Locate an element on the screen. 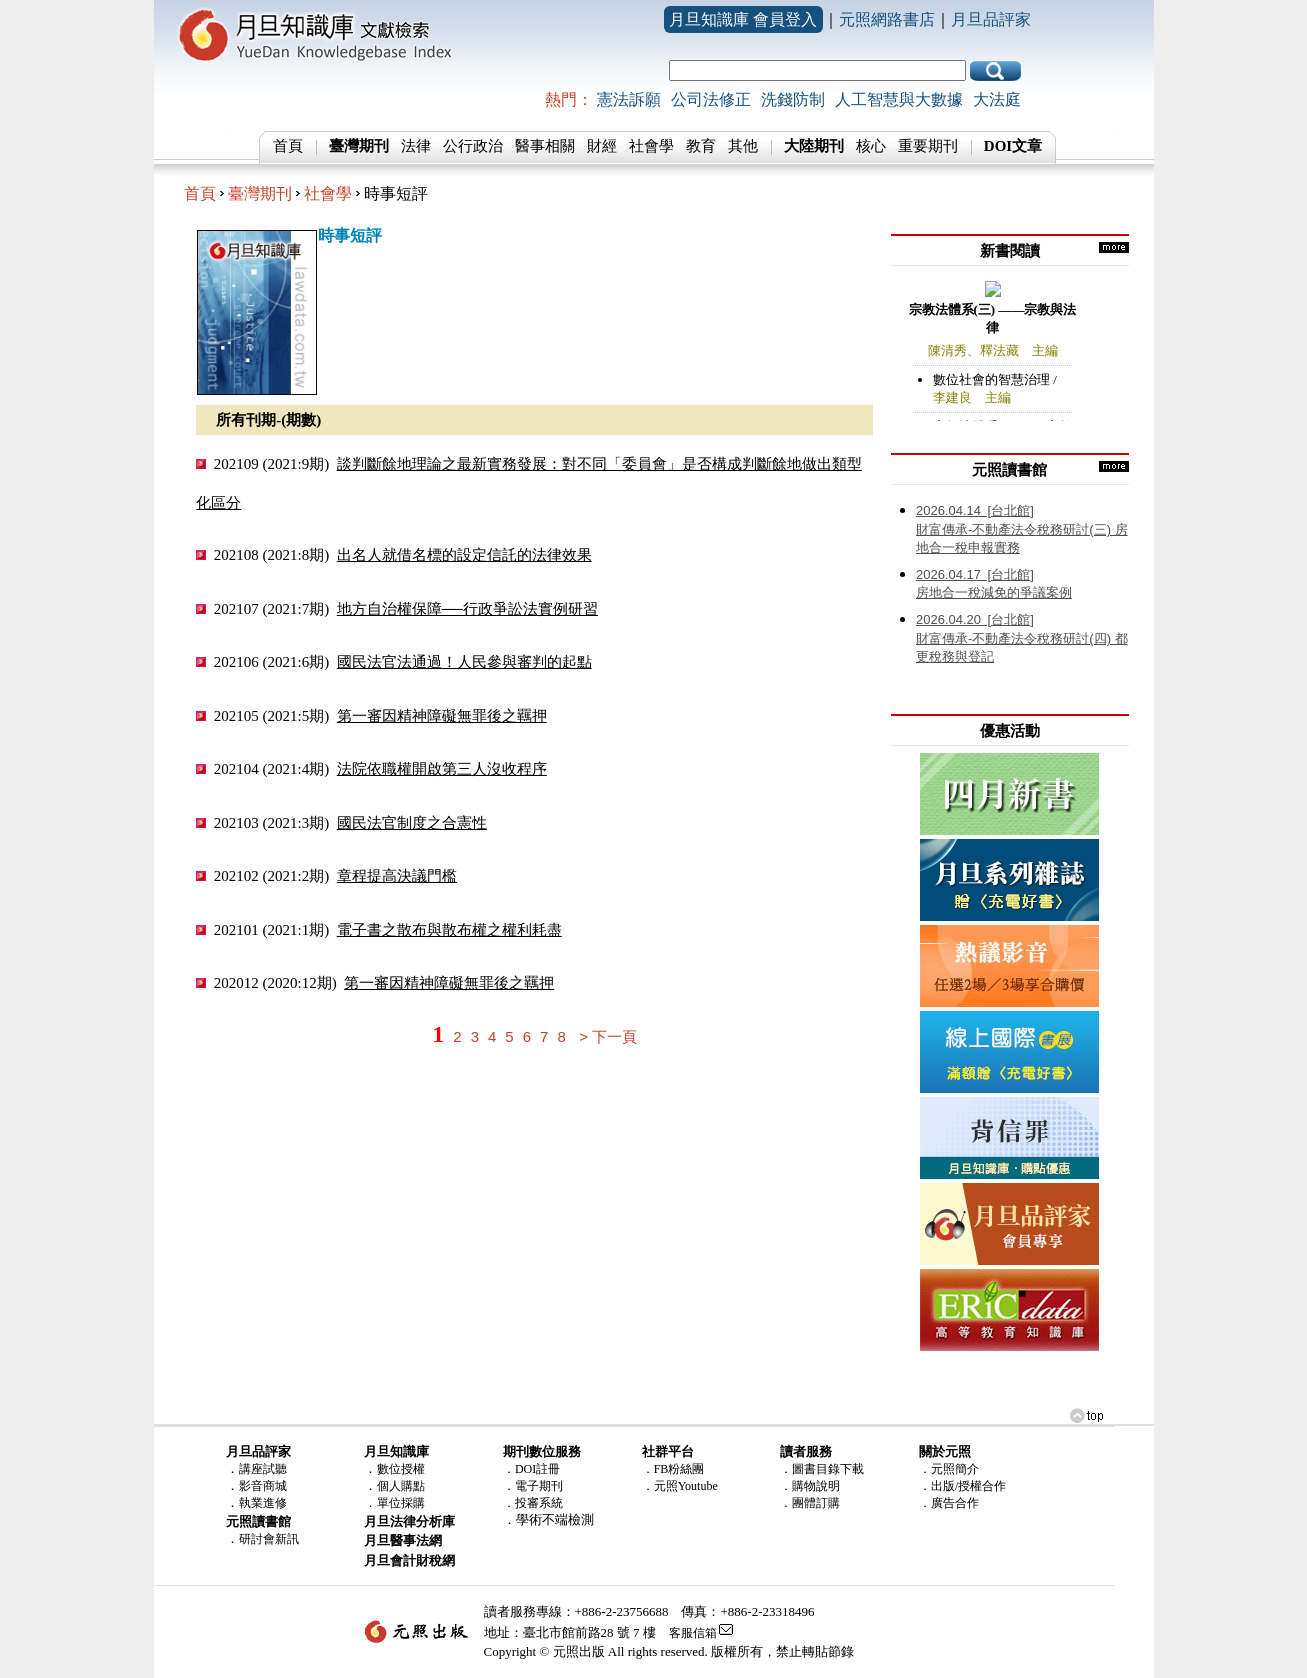  首頁 is located at coordinates (288, 146).